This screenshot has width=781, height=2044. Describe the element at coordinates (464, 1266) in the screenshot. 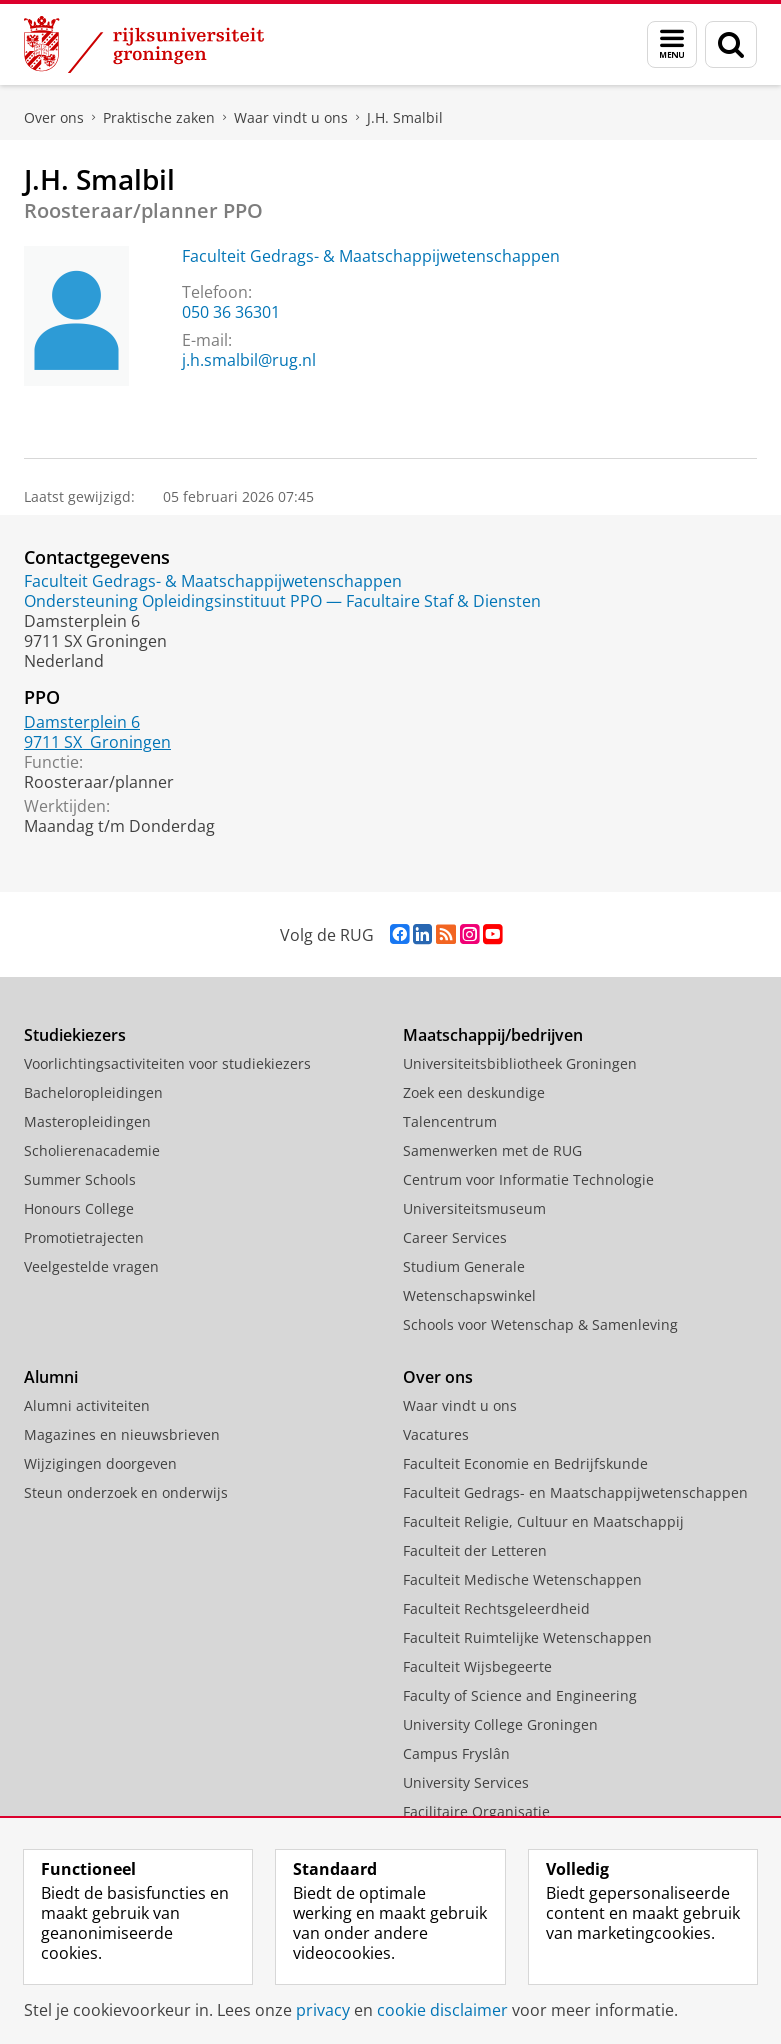

I see `Studium Generale` at that location.